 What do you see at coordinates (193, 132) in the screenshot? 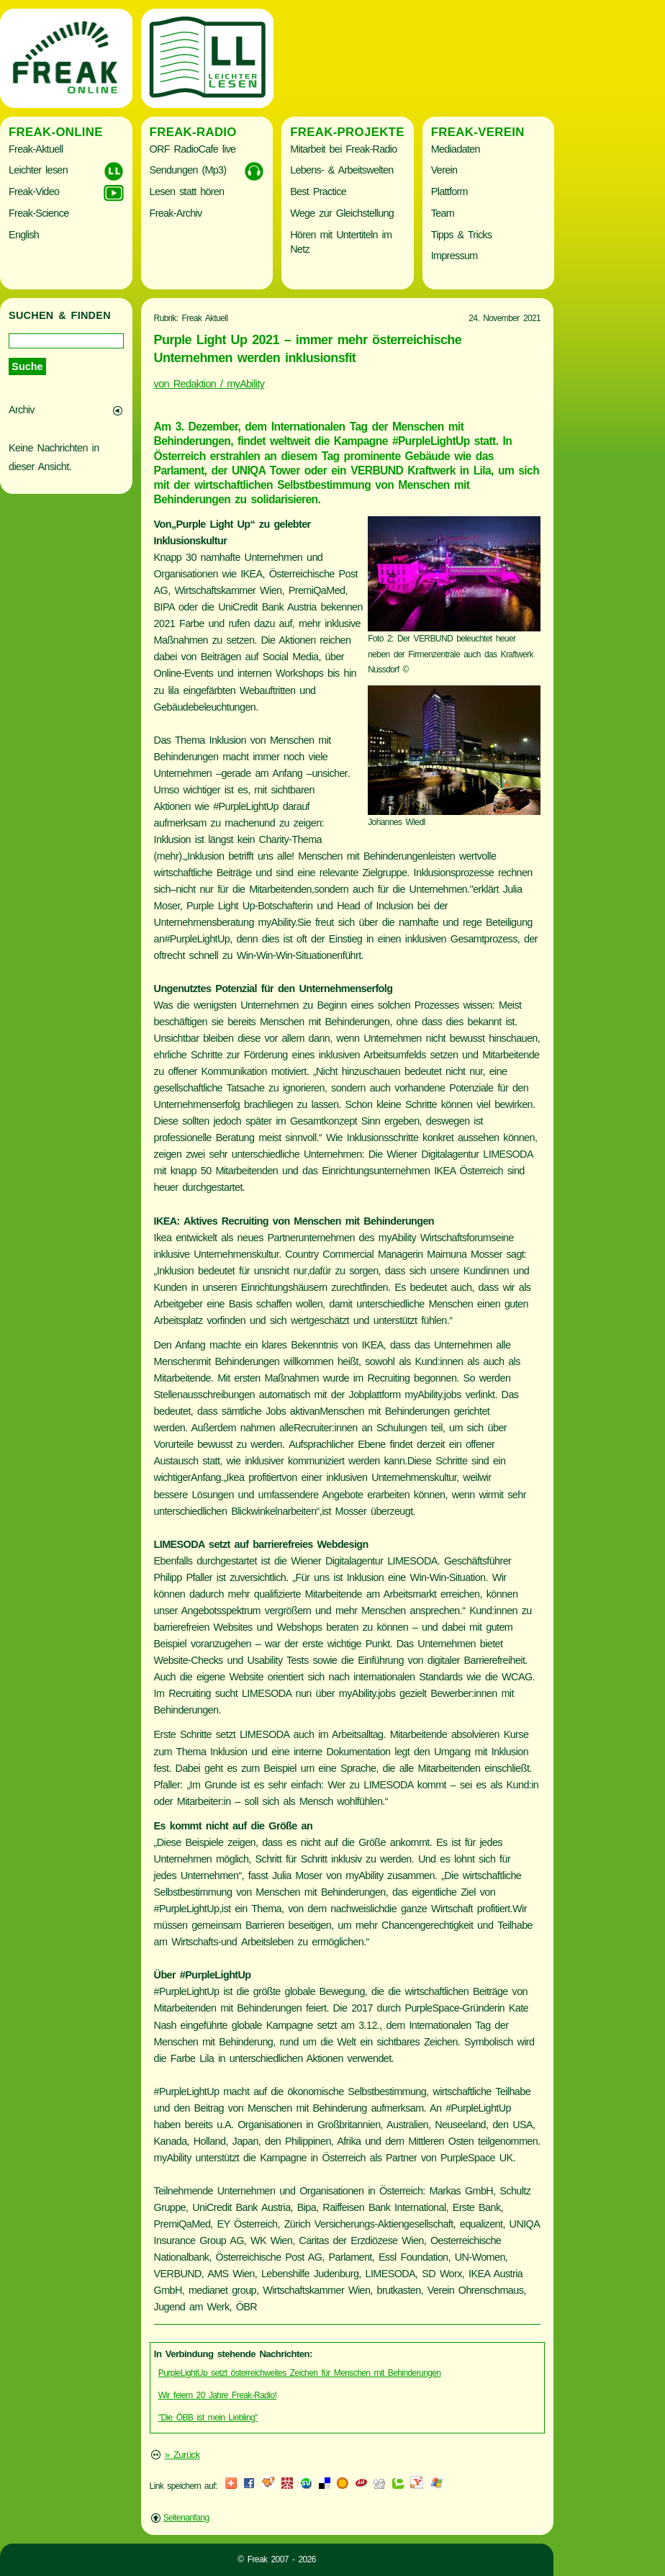
I see `Freak-Radio` at bounding box center [193, 132].